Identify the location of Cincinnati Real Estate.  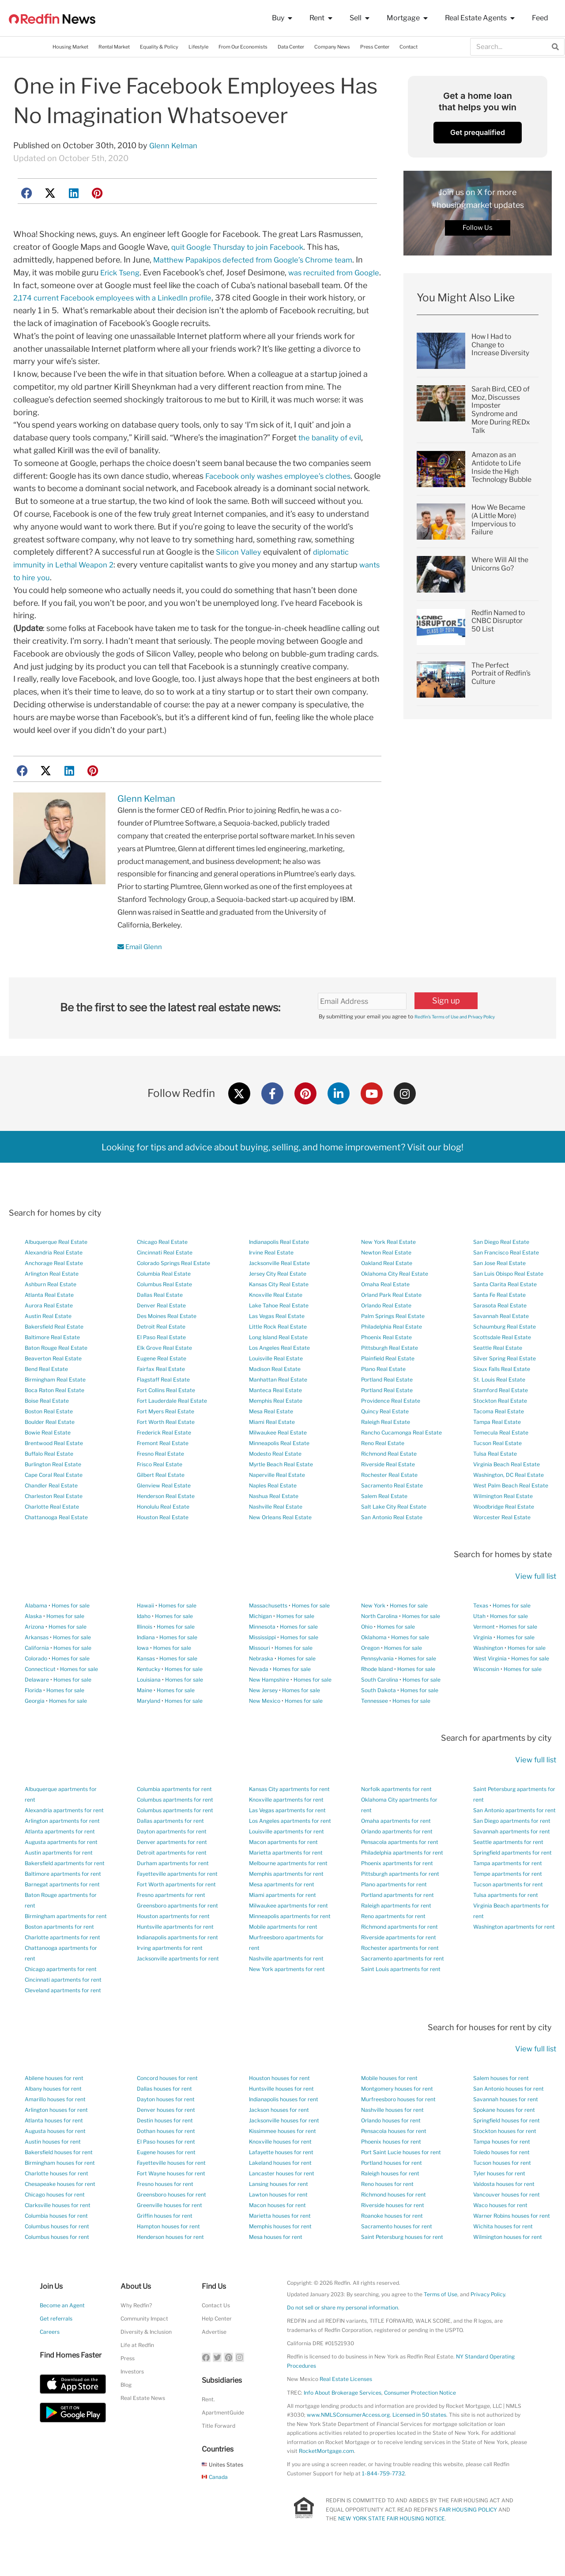
(164, 1279).